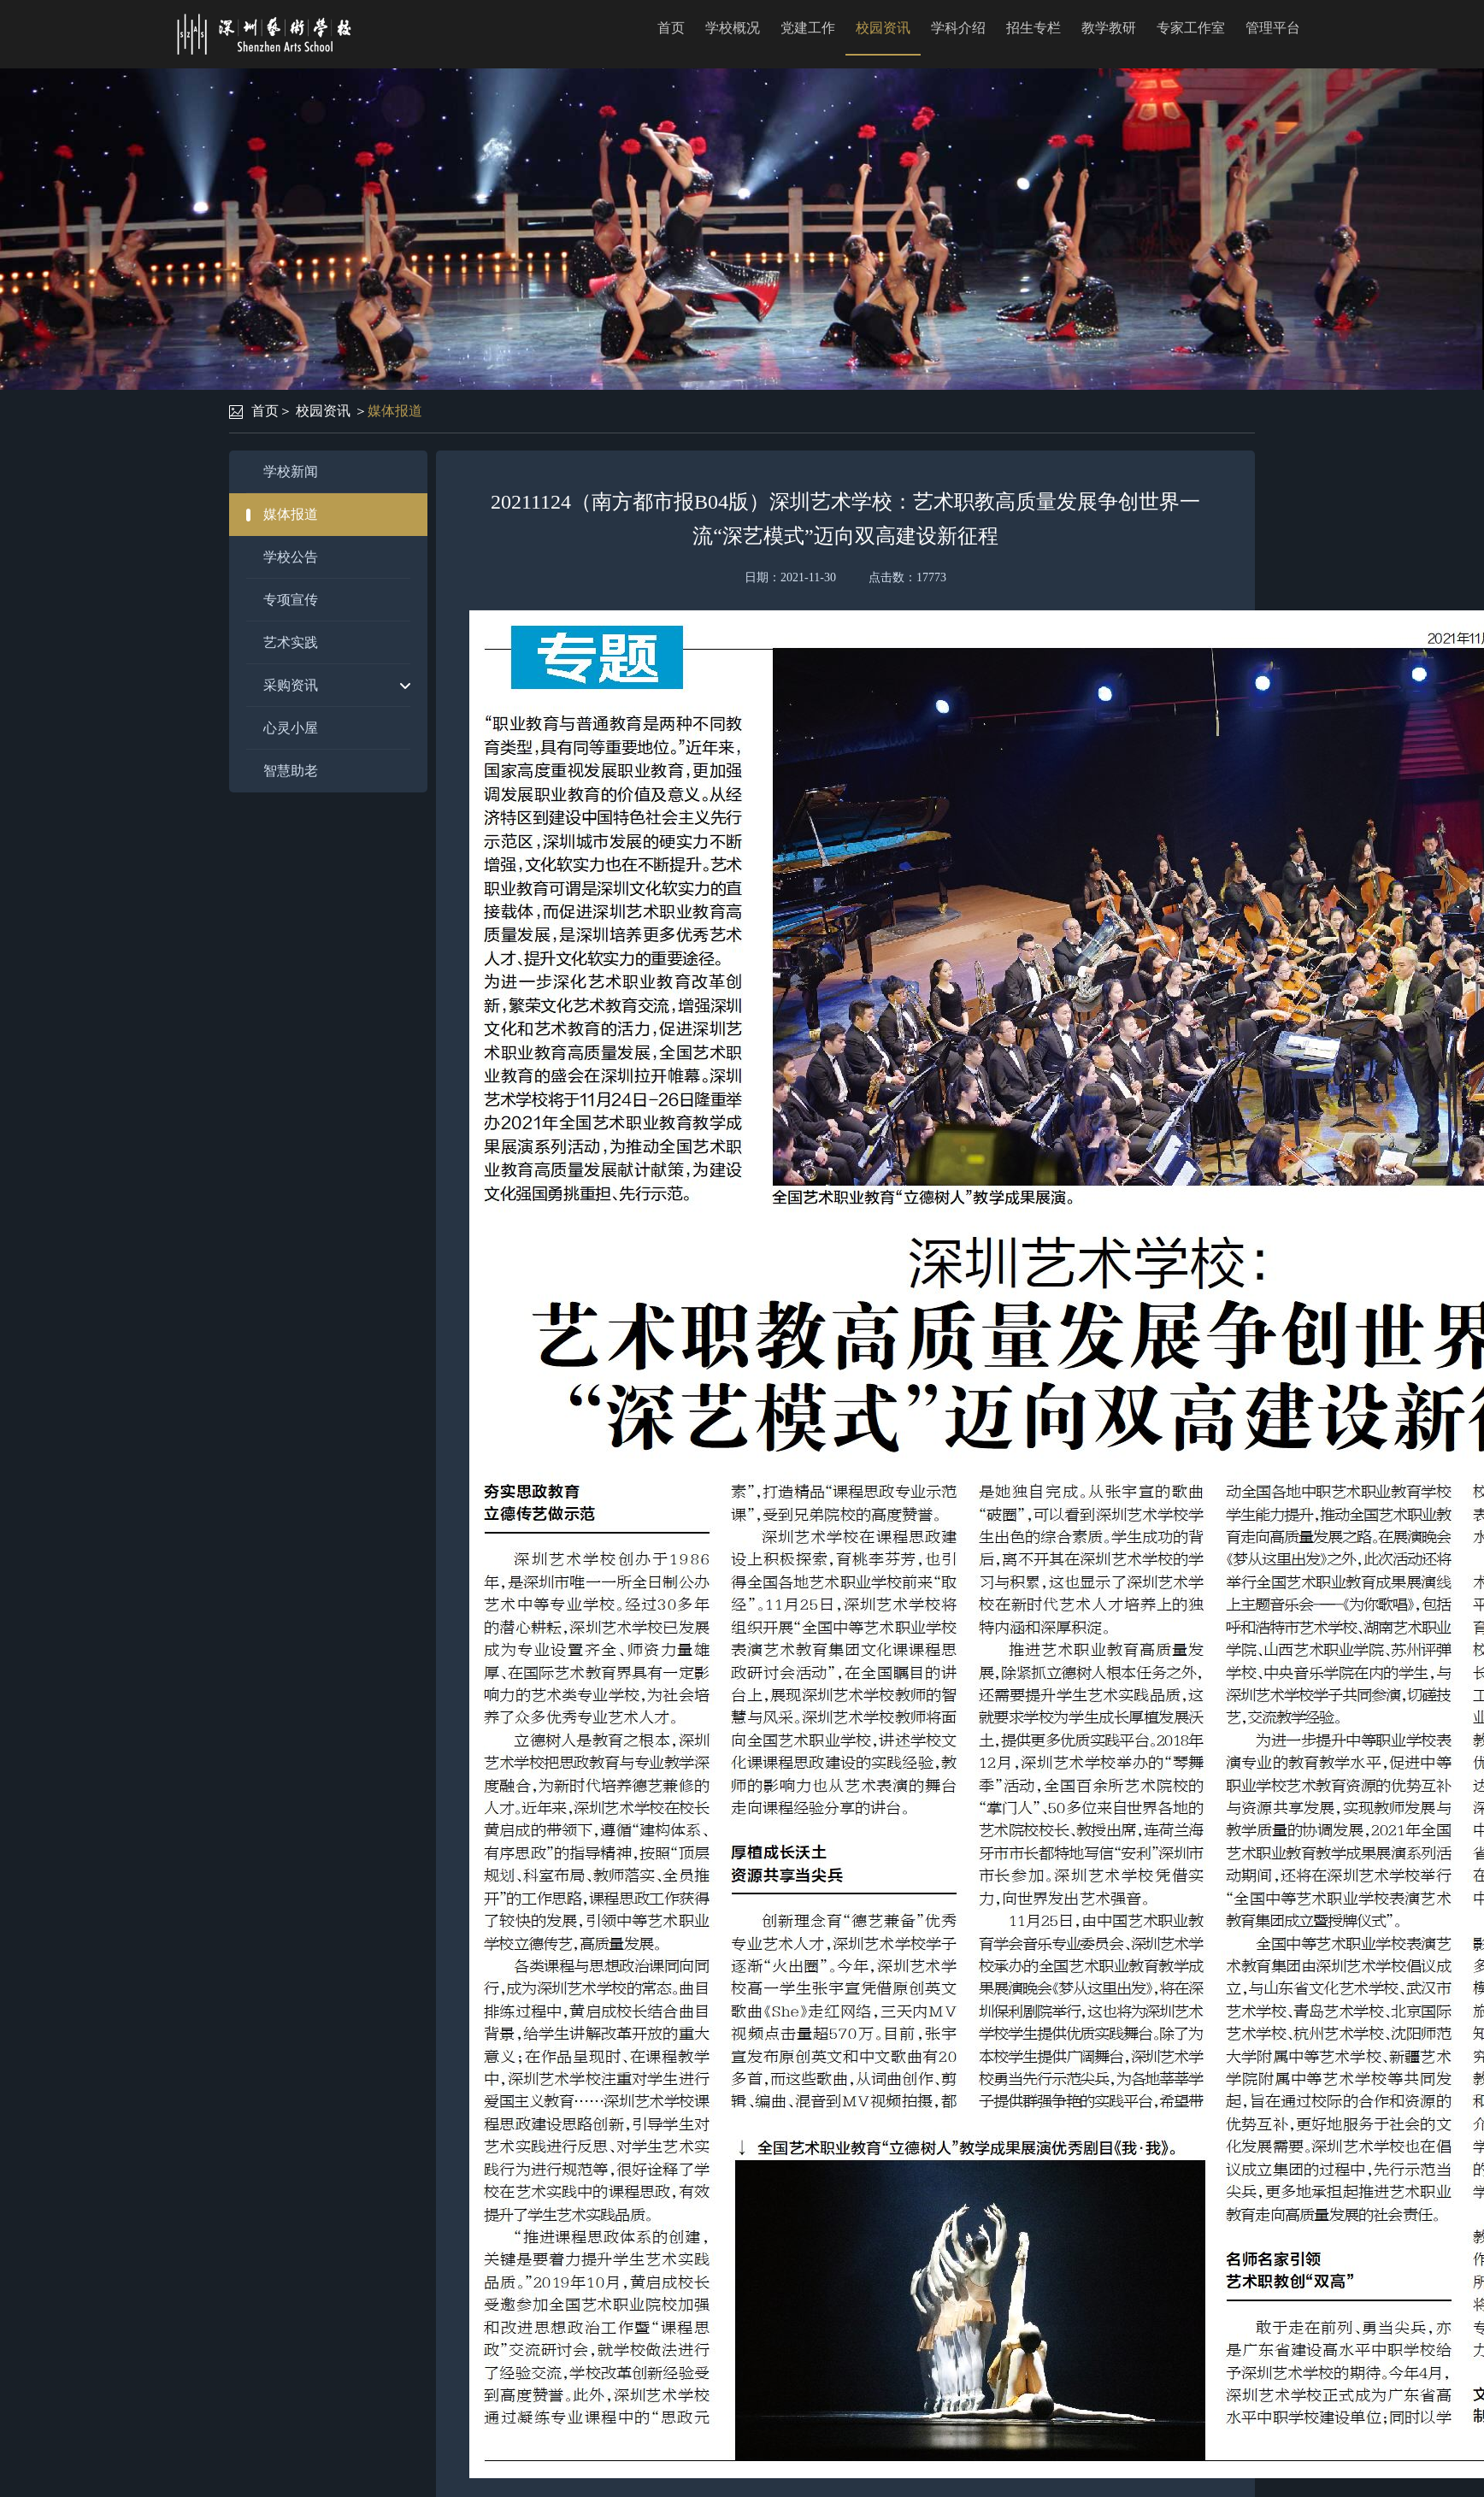 This screenshot has width=1484, height=2497. What do you see at coordinates (1033, 28) in the screenshot?
I see `招生专栏` at bounding box center [1033, 28].